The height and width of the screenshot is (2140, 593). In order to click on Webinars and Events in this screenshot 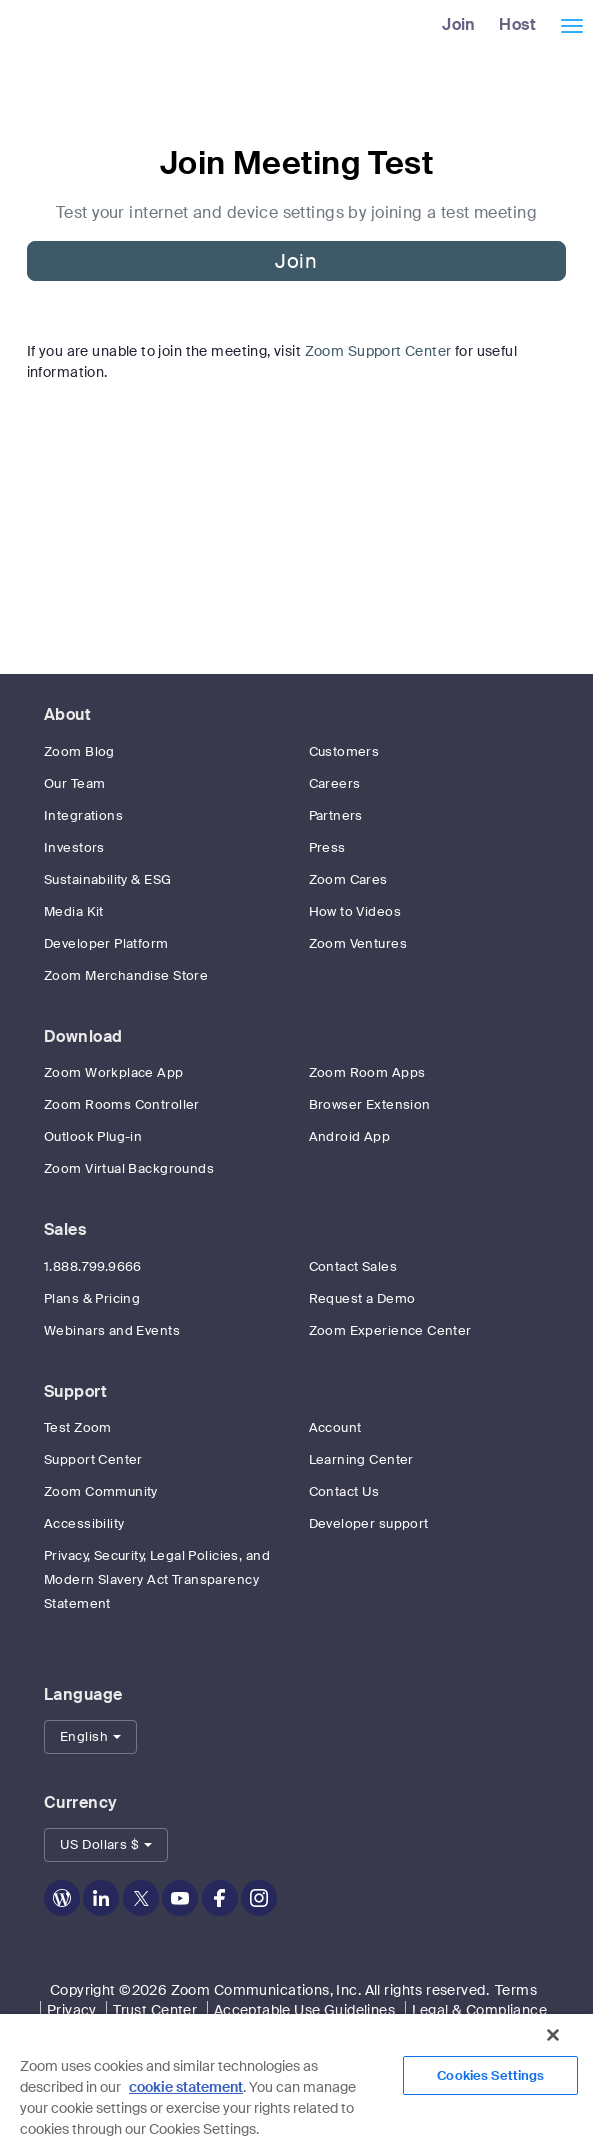, I will do `click(112, 1330)`.